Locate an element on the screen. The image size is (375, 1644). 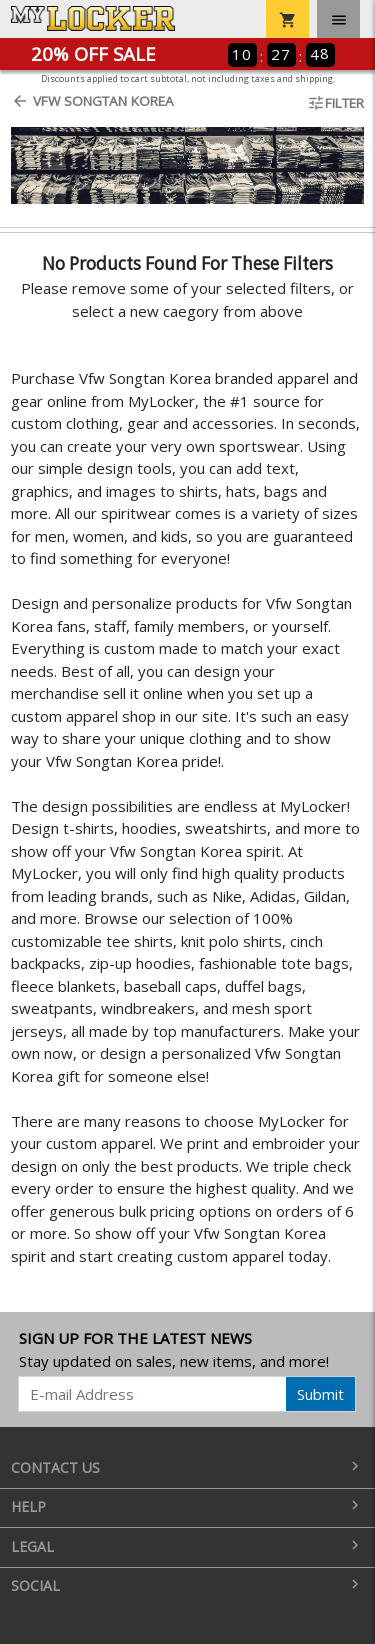
[Toggle navigation] is located at coordinates (338, 19).